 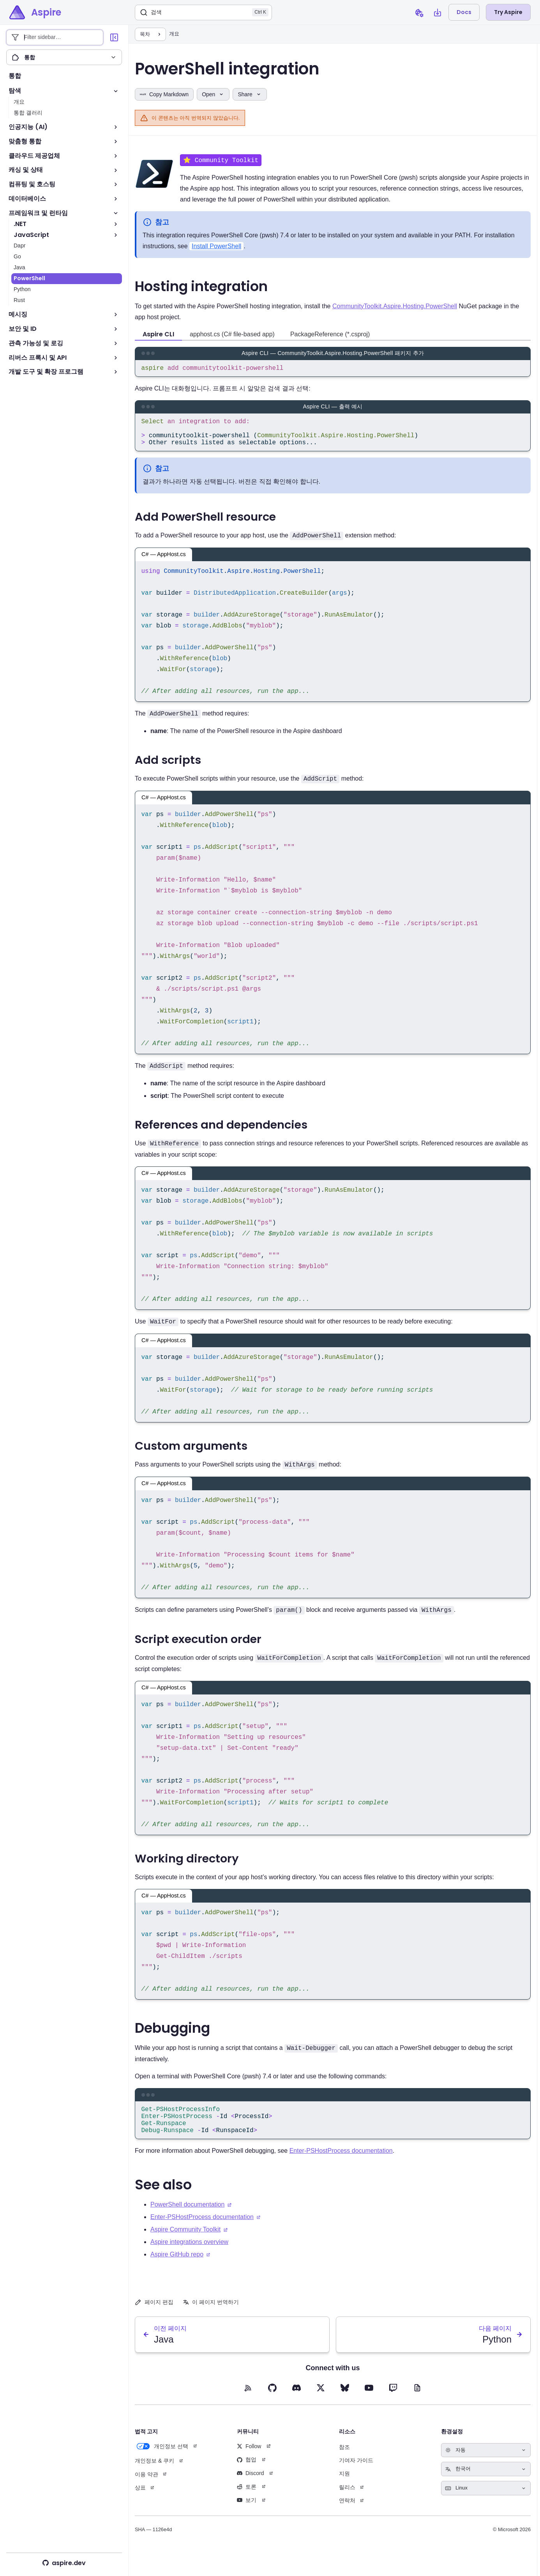 What do you see at coordinates (393, 2402) in the screenshot?
I see `[Twitch (opens in new tab)]` at bounding box center [393, 2402].